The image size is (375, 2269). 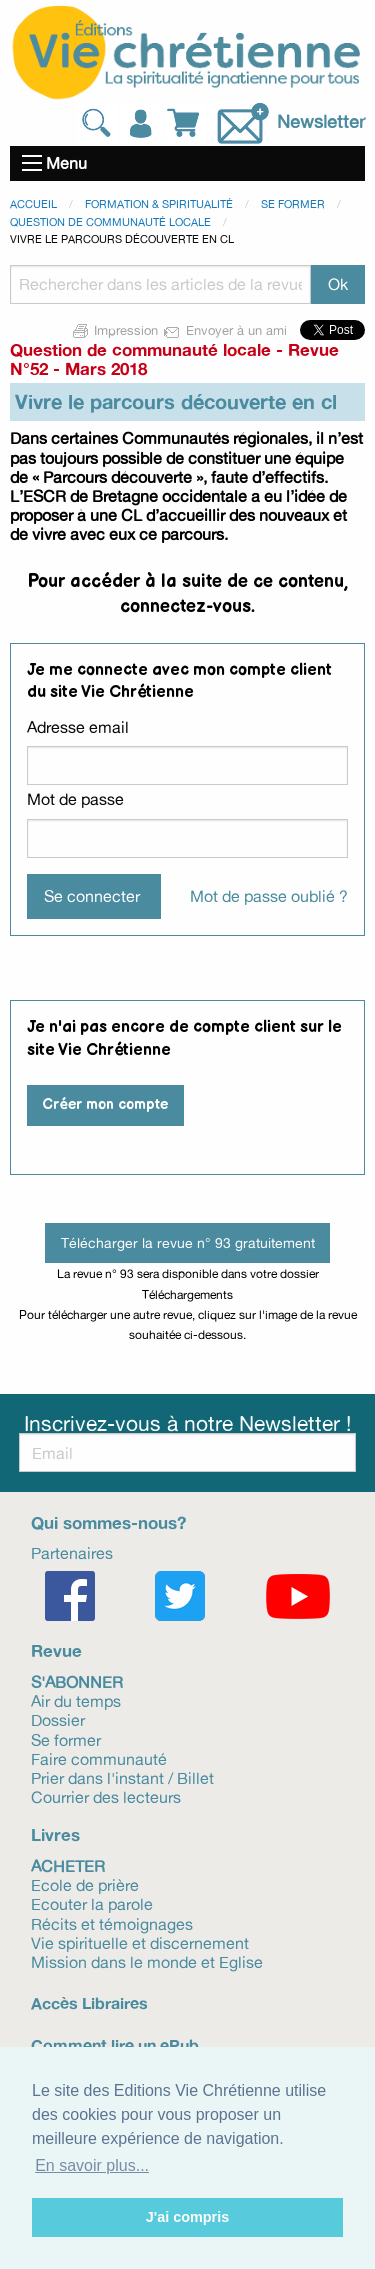 I want to click on Partenaires, so click(x=72, y=1552).